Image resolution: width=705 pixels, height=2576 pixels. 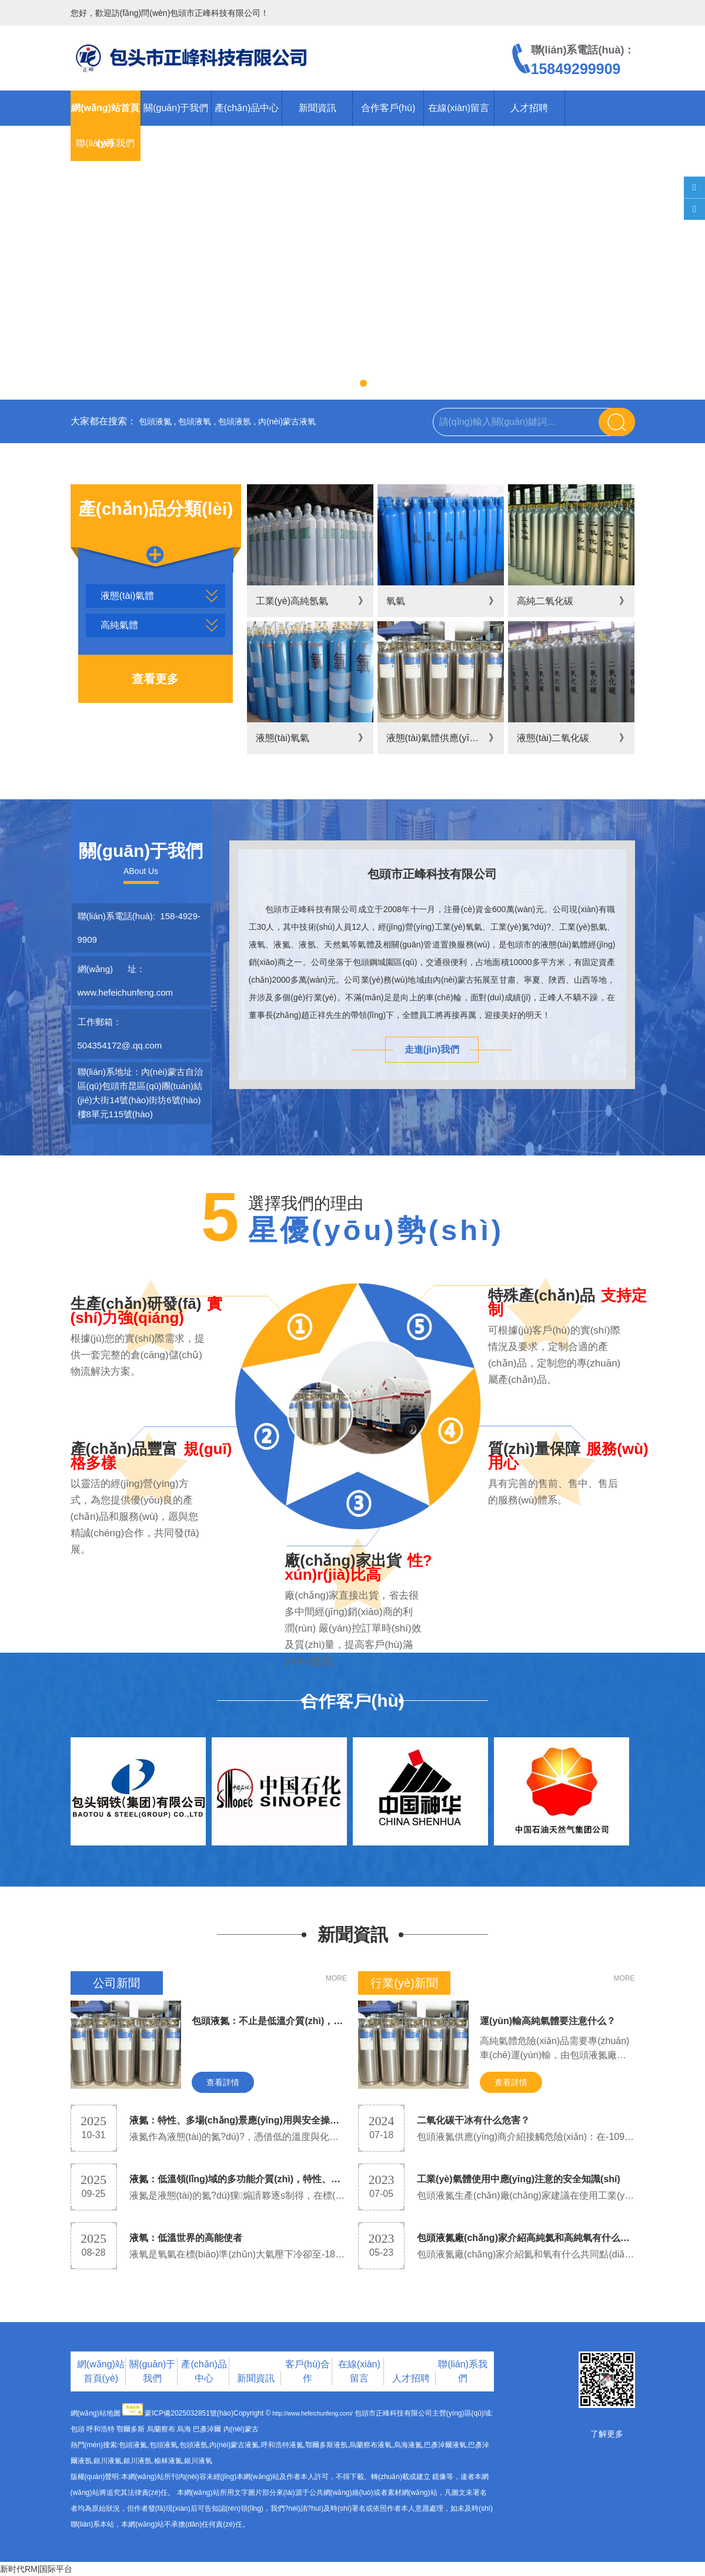 What do you see at coordinates (101, 2371) in the screenshot?
I see `網(wǎng)站首頁(yè)` at bounding box center [101, 2371].